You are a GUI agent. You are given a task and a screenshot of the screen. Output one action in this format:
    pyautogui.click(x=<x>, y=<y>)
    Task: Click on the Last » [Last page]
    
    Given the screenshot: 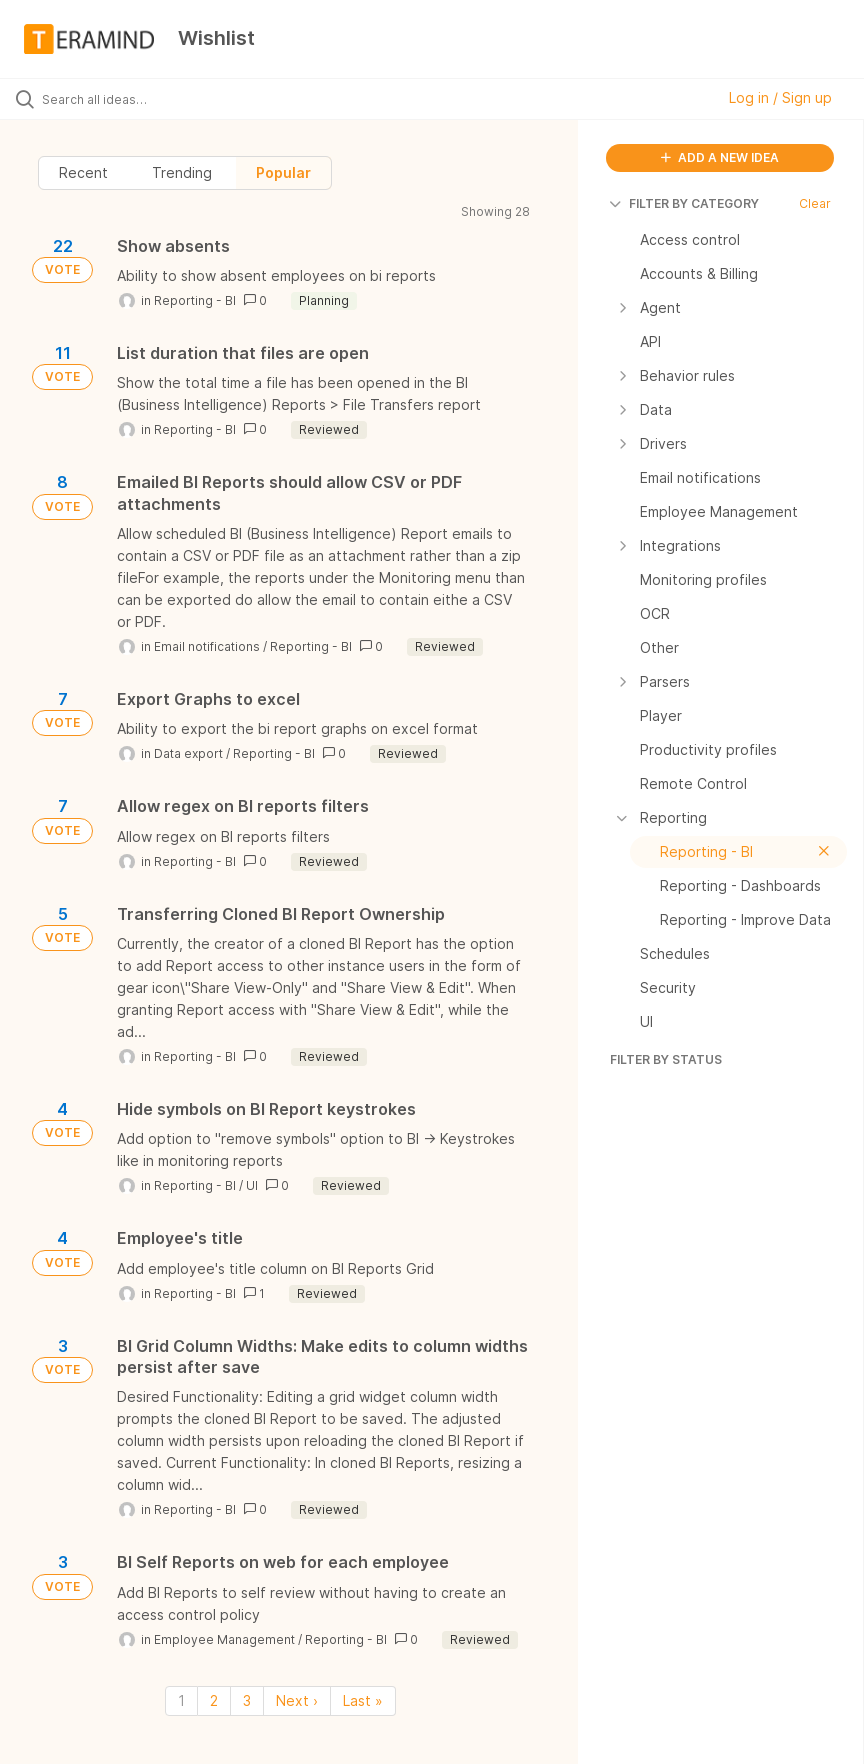 What is the action you would take?
    pyautogui.click(x=363, y=1700)
    